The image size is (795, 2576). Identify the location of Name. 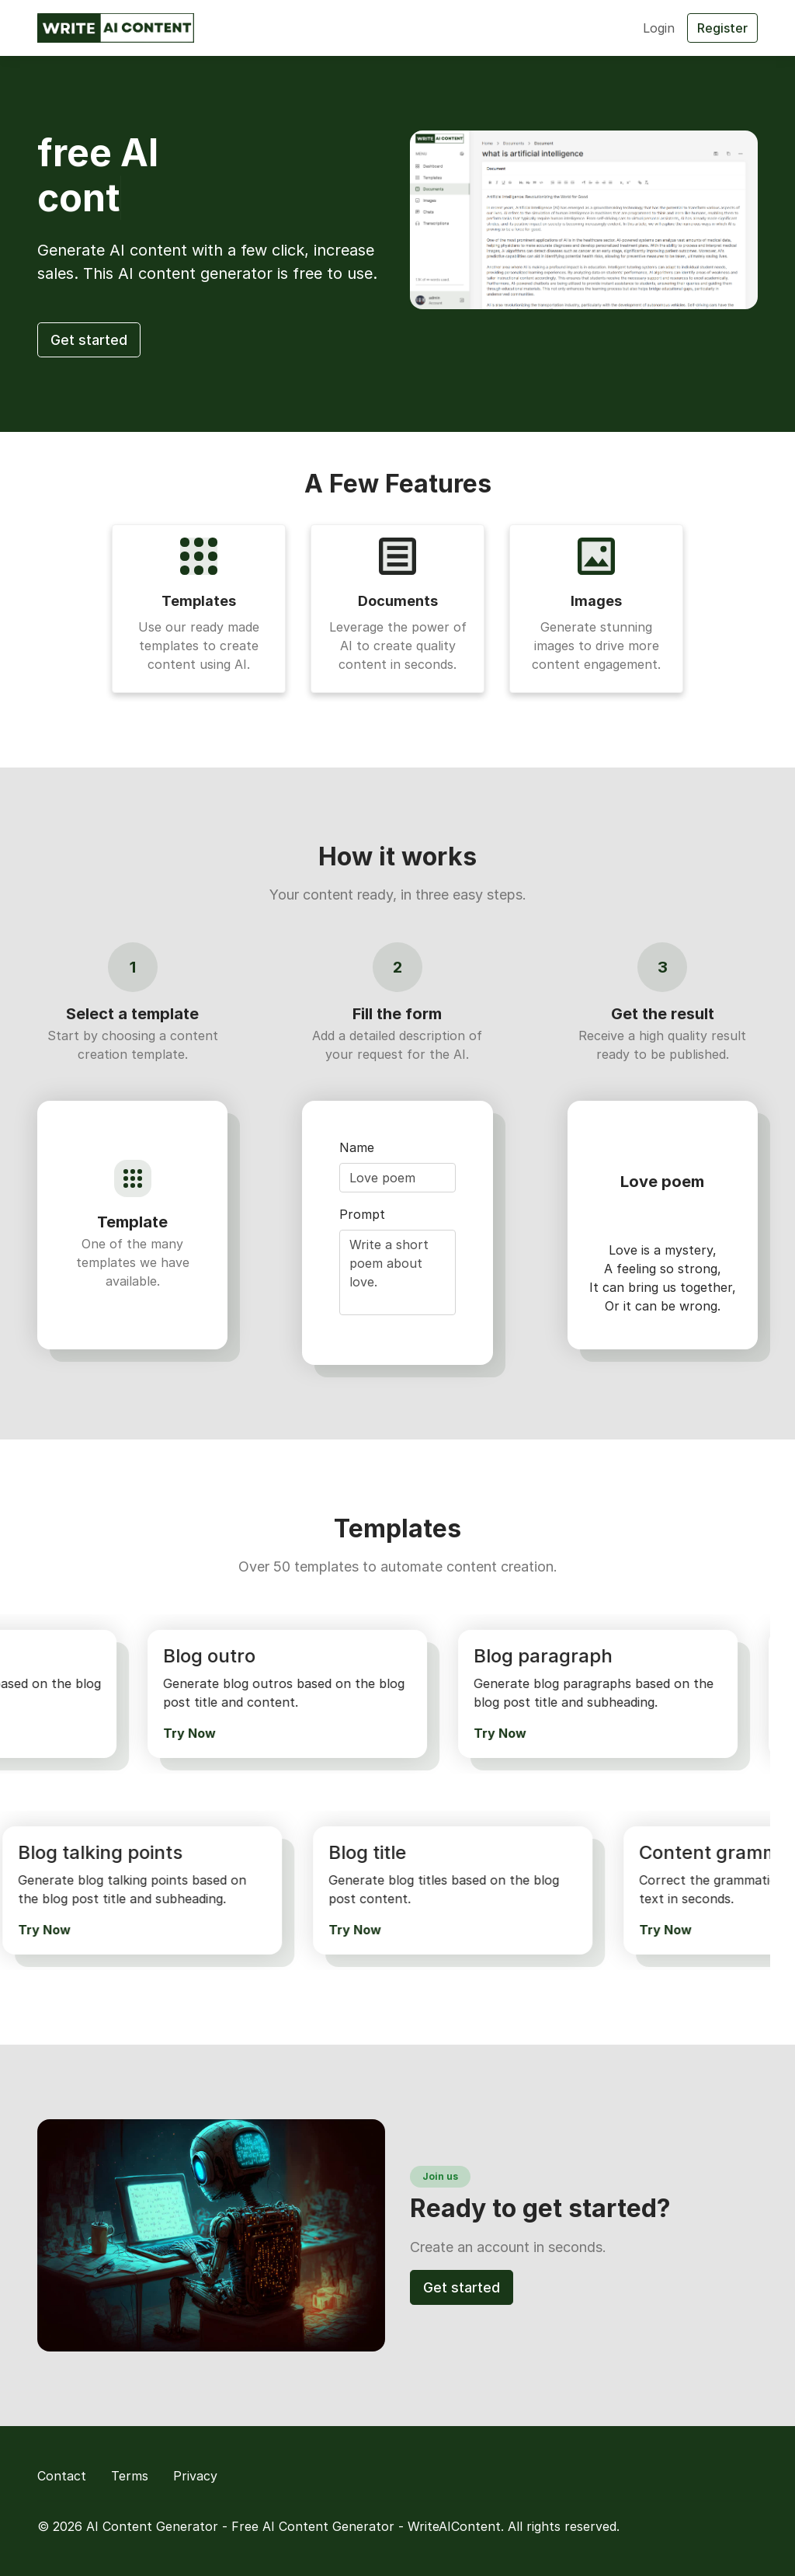
(356, 1147).